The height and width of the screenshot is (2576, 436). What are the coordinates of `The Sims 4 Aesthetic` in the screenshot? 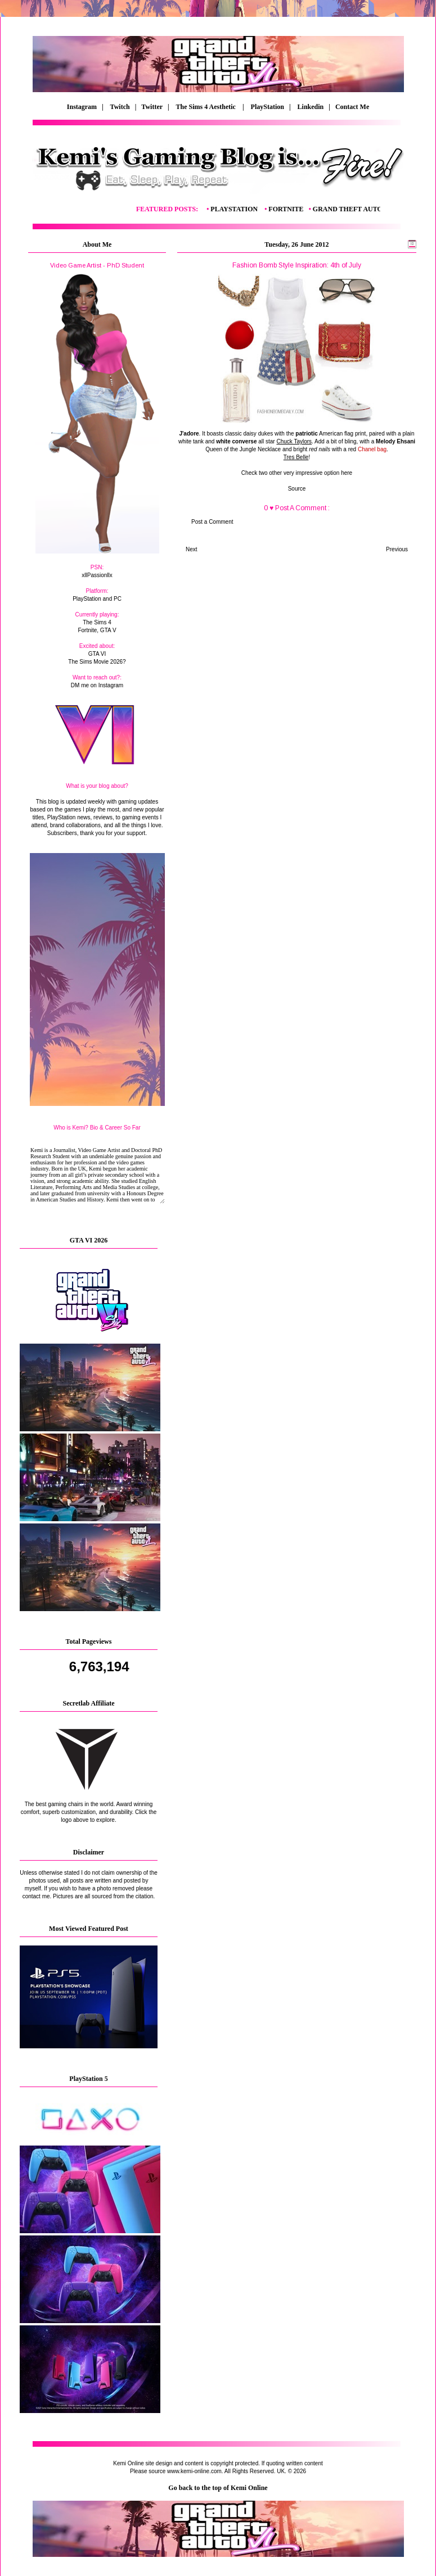 It's located at (206, 107).